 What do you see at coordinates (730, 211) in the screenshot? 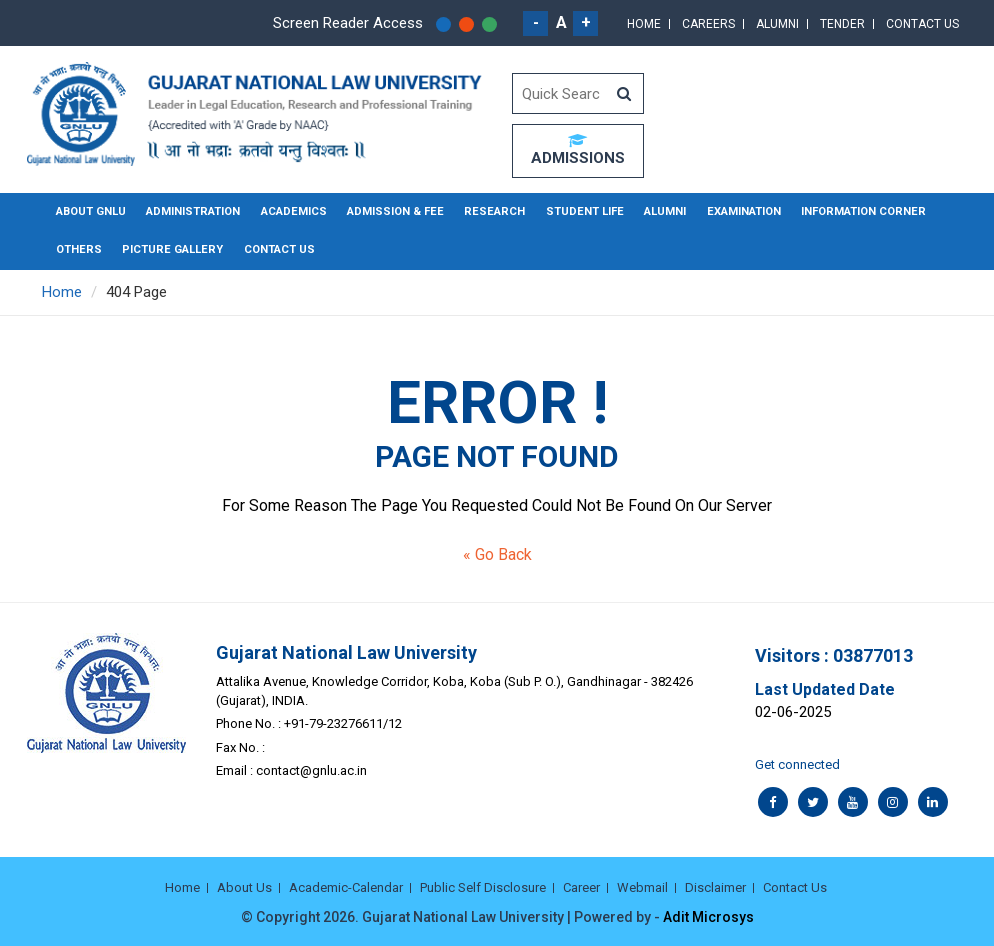
I see `Examination` at bounding box center [730, 211].